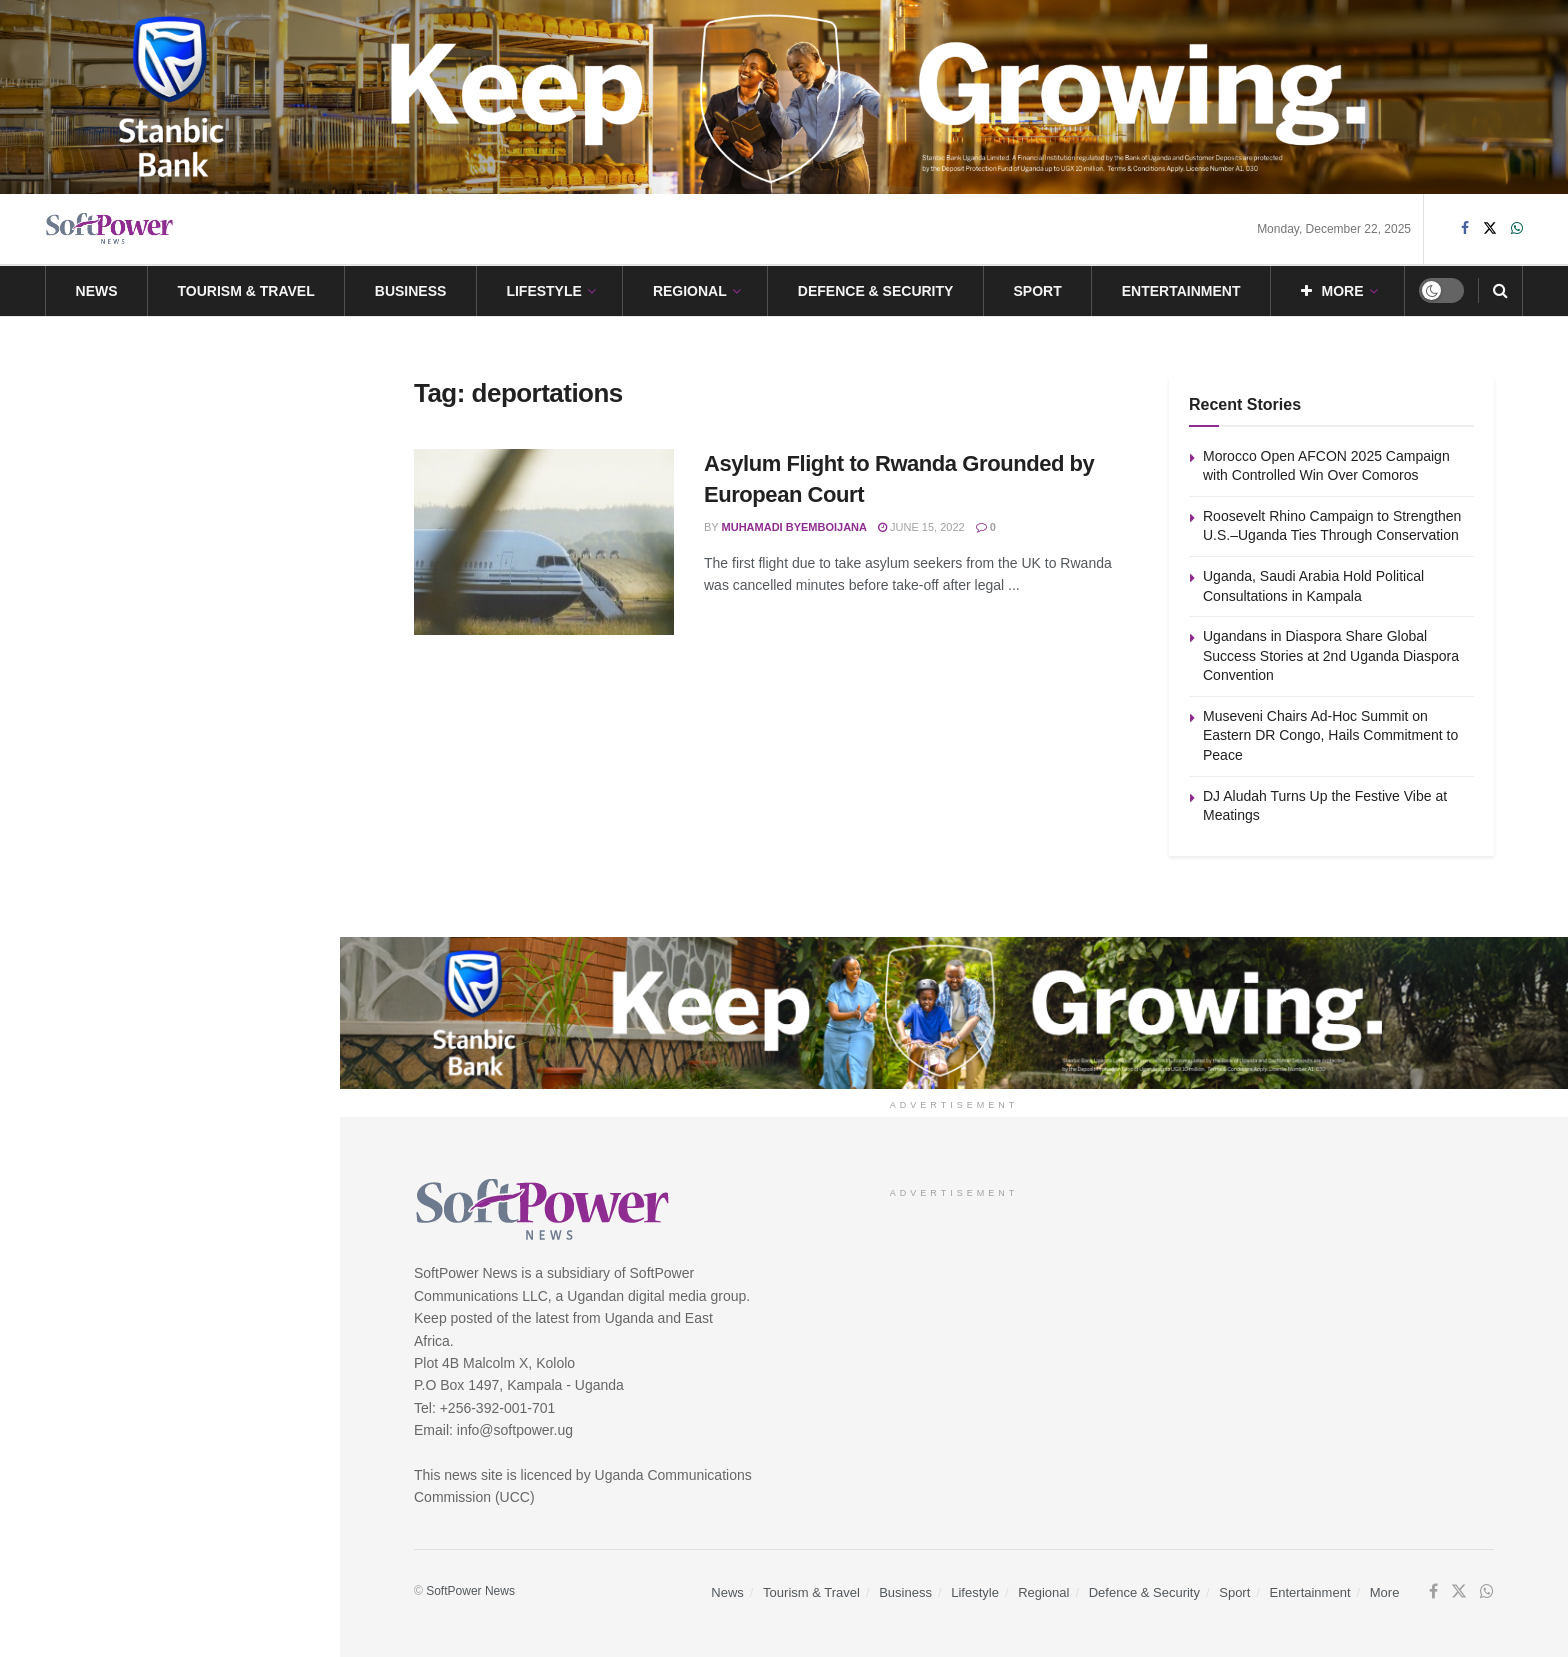 The width and height of the screenshot is (1568, 1657). I want to click on [Visit Homepage], so click(110, 228).